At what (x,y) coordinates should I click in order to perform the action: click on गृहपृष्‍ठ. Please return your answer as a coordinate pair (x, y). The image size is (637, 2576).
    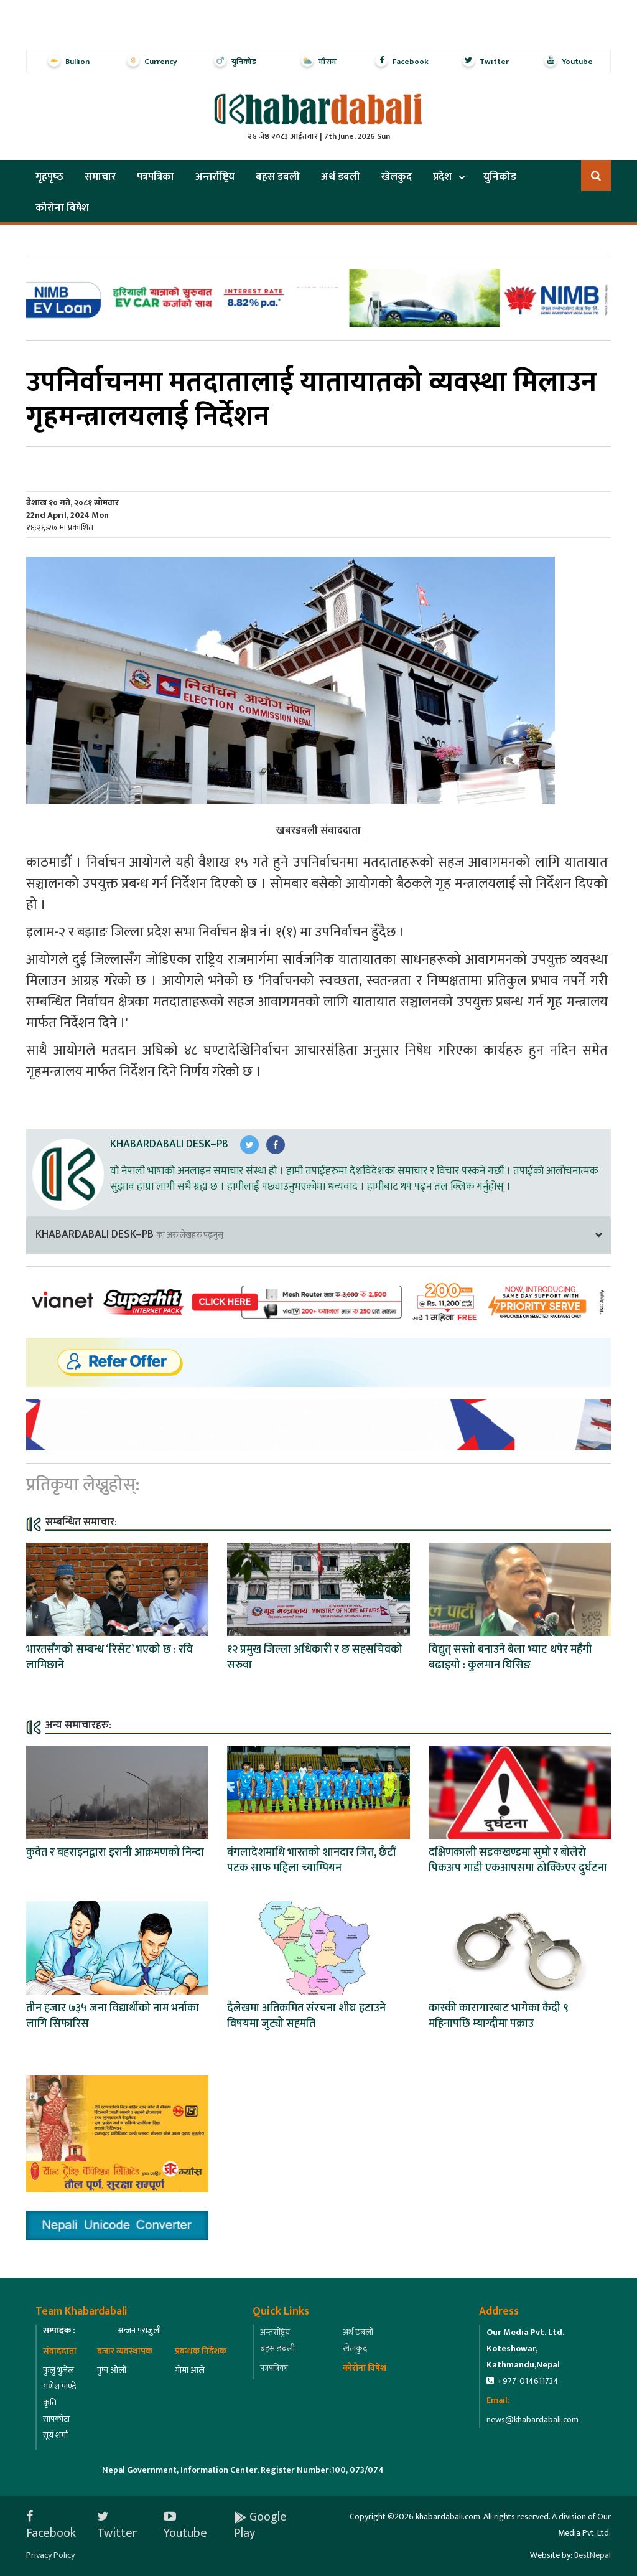
    Looking at the image, I should click on (49, 177).